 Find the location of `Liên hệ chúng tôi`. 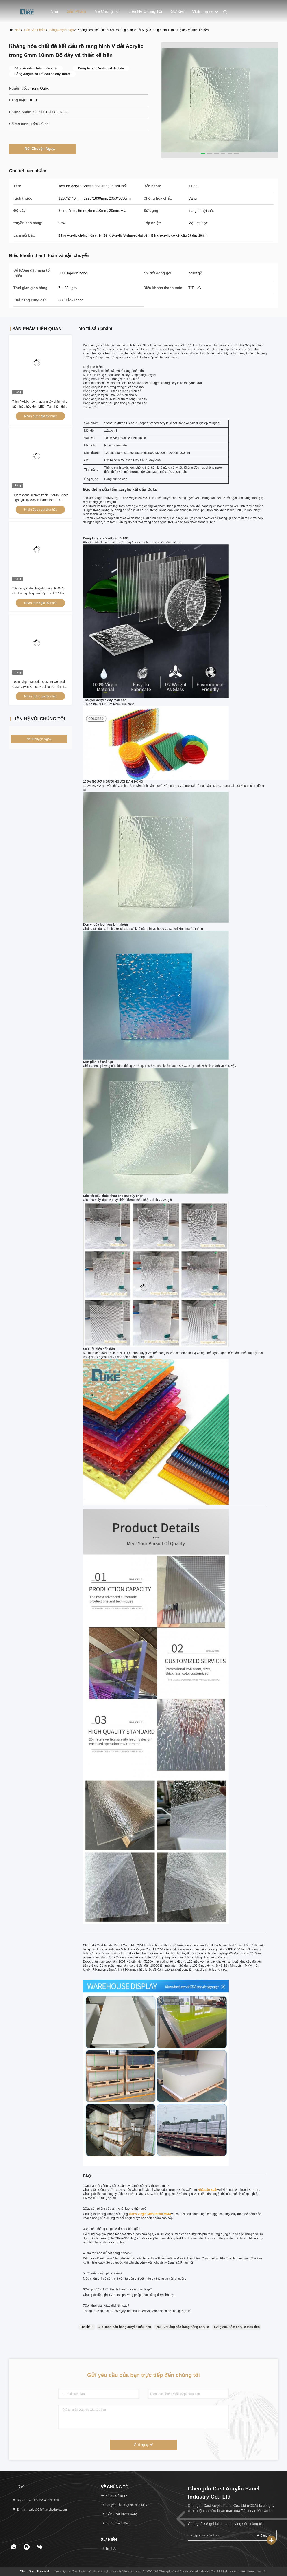

Liên hệ chúng tôi is located at coordinates (145, 11).